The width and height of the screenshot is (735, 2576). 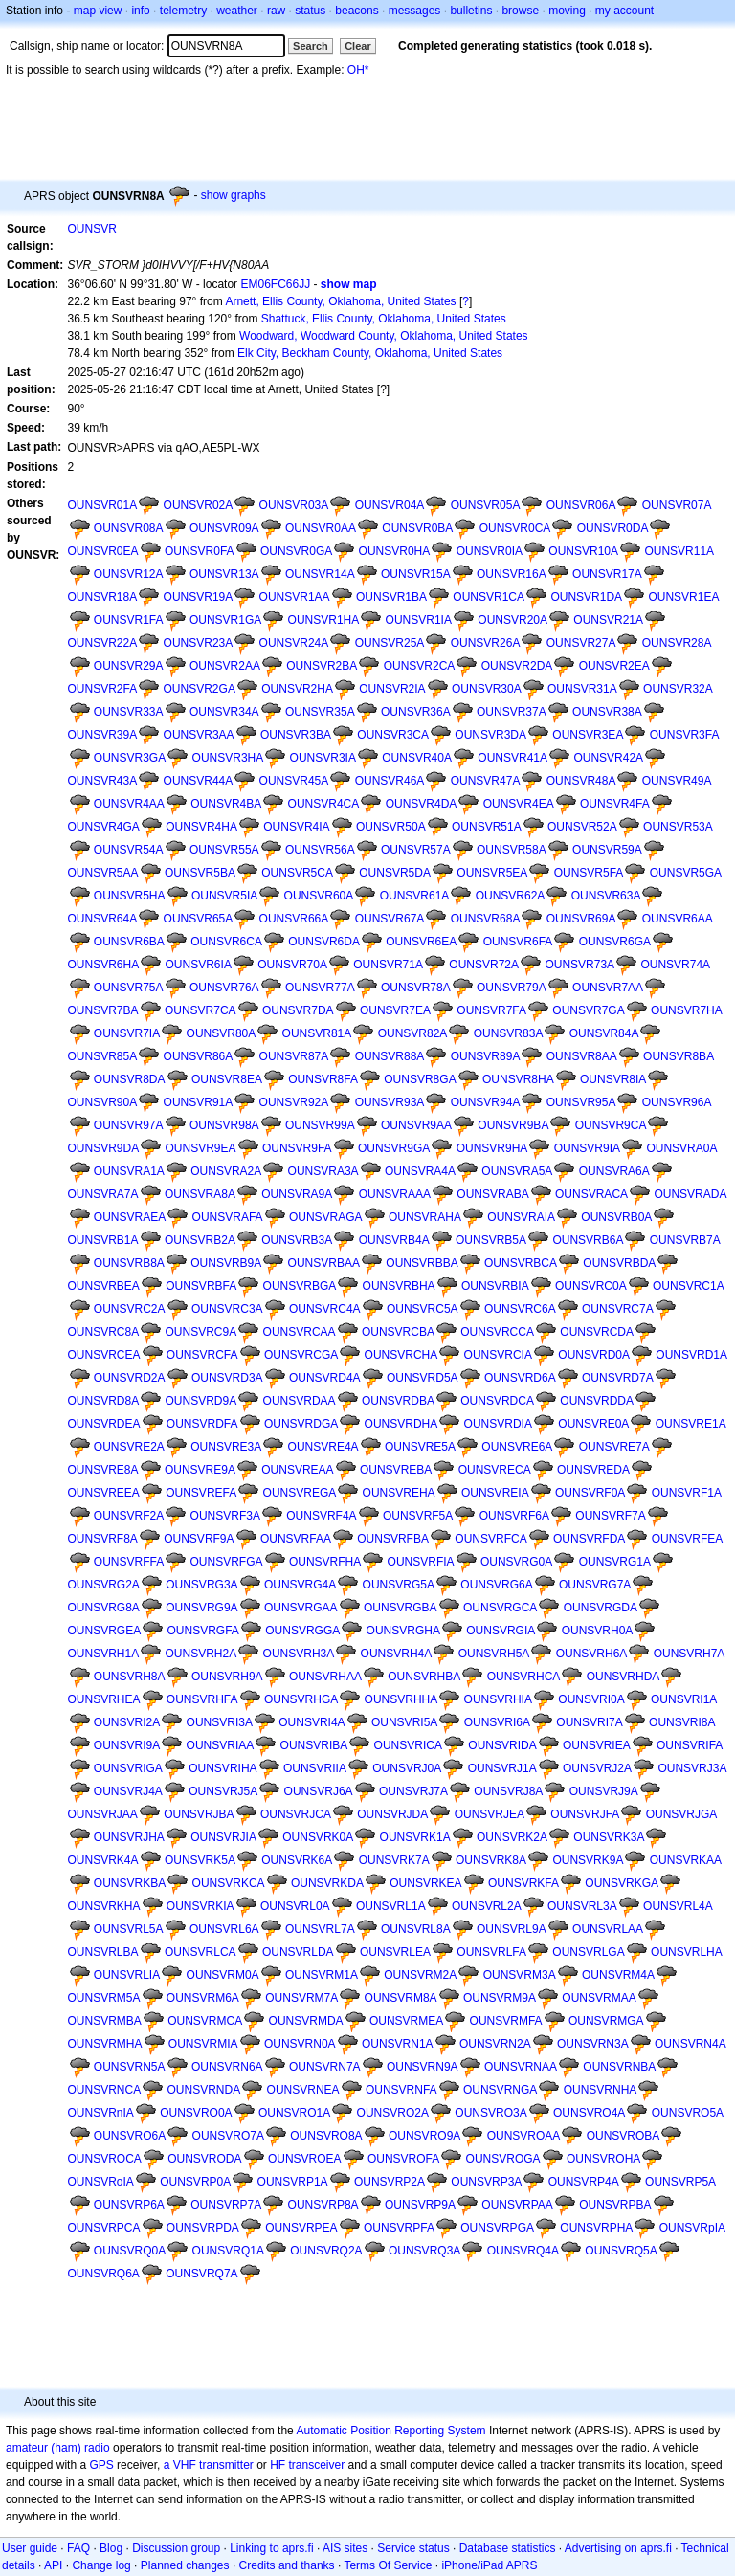 I want to click on OUNSVRD4A, so click(x=325, y=1378).